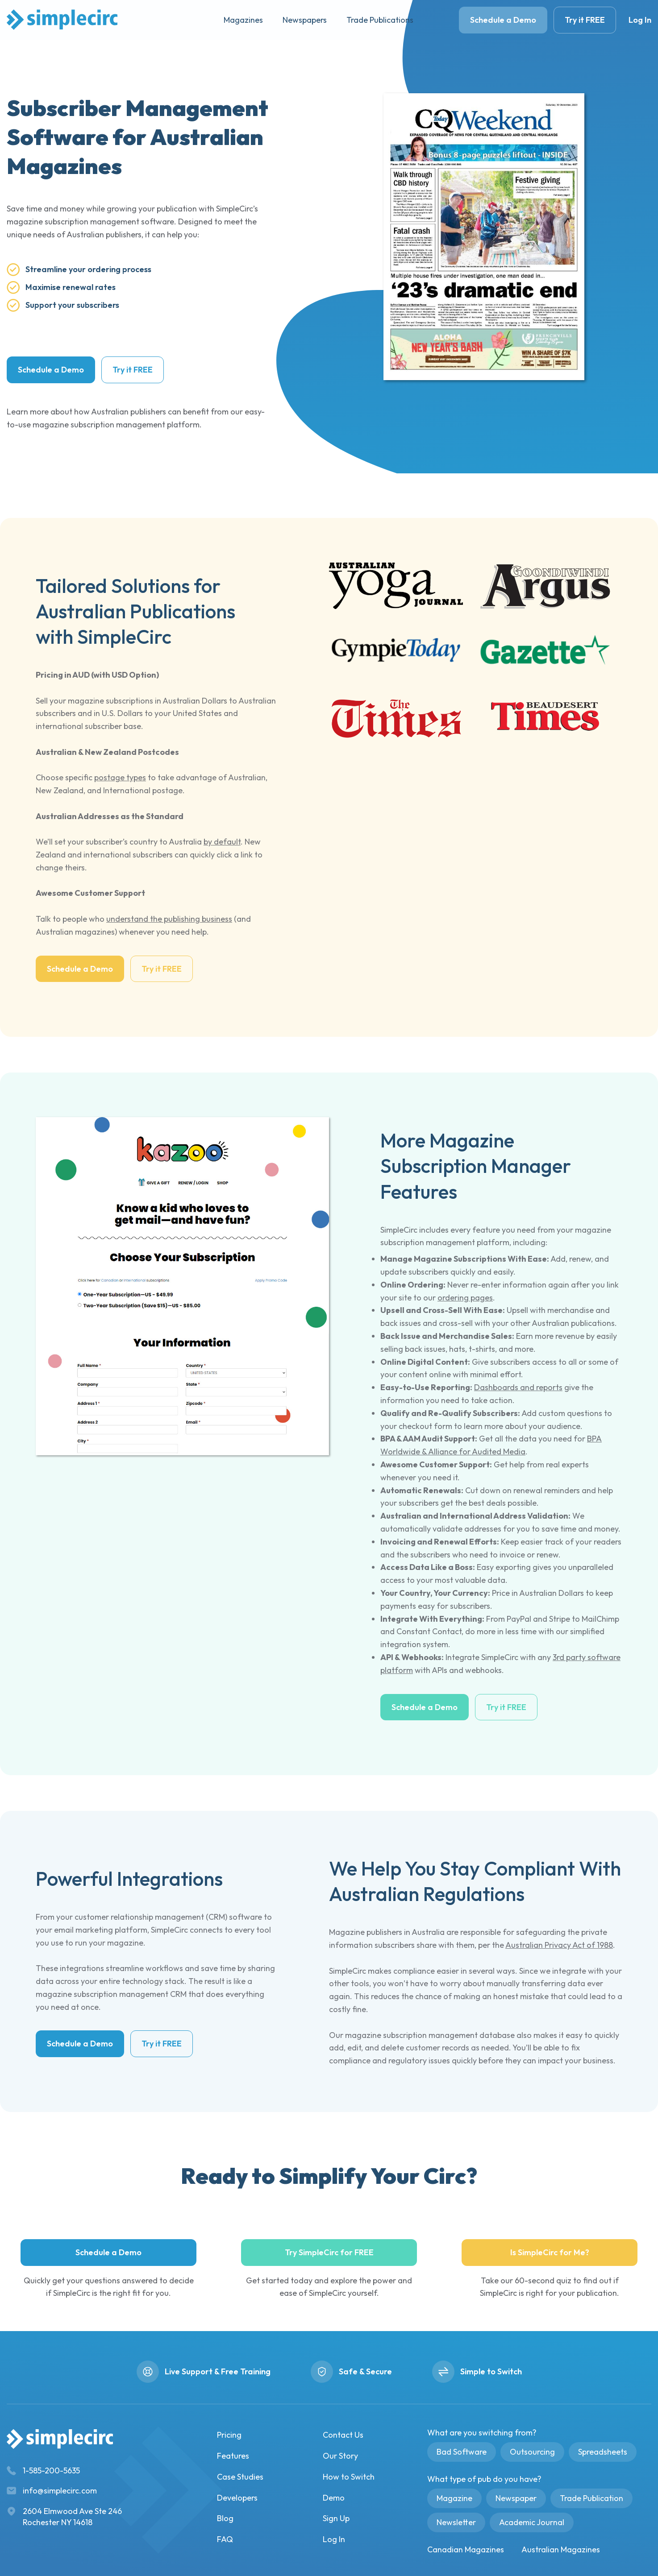  What do you see at coordinates (340, 2456) in the screenshot?
I see `Our Story` at bounding box center [340, 2456].